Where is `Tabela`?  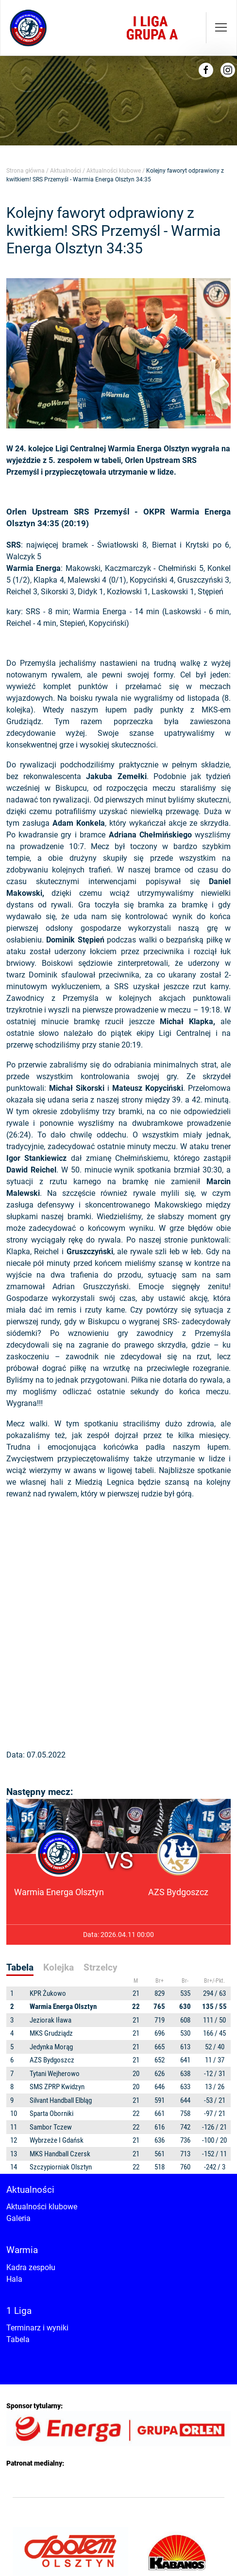
Tabela is located at coordinates (18, 2339).